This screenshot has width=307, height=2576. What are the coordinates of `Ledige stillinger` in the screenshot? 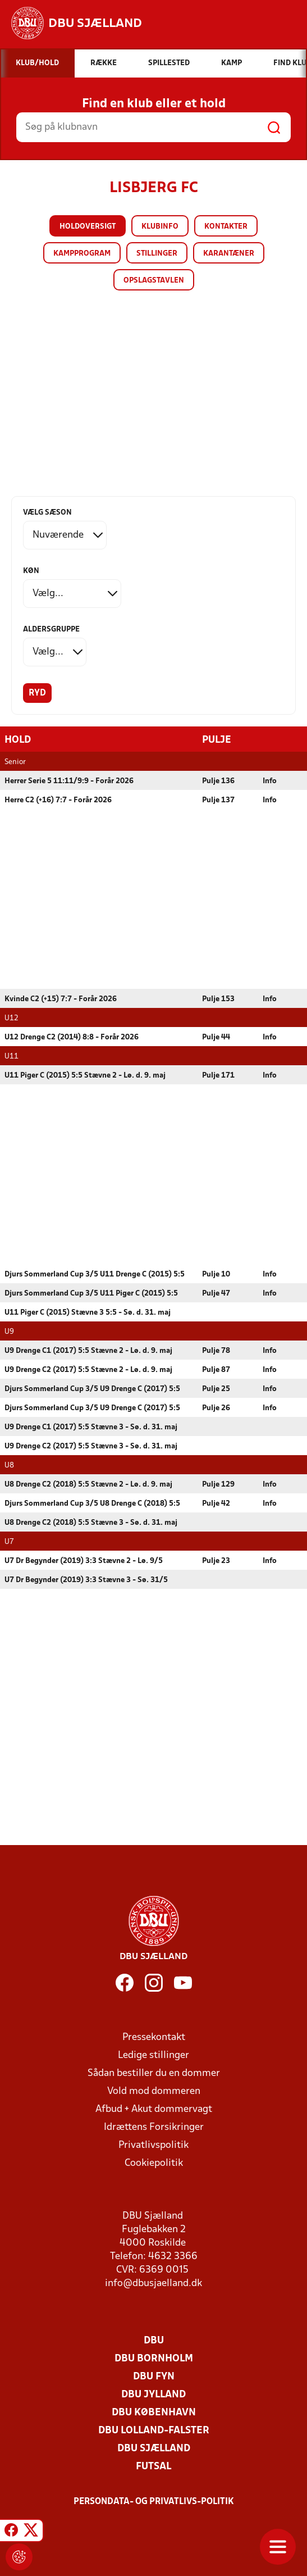 It's located at (153, 2055).